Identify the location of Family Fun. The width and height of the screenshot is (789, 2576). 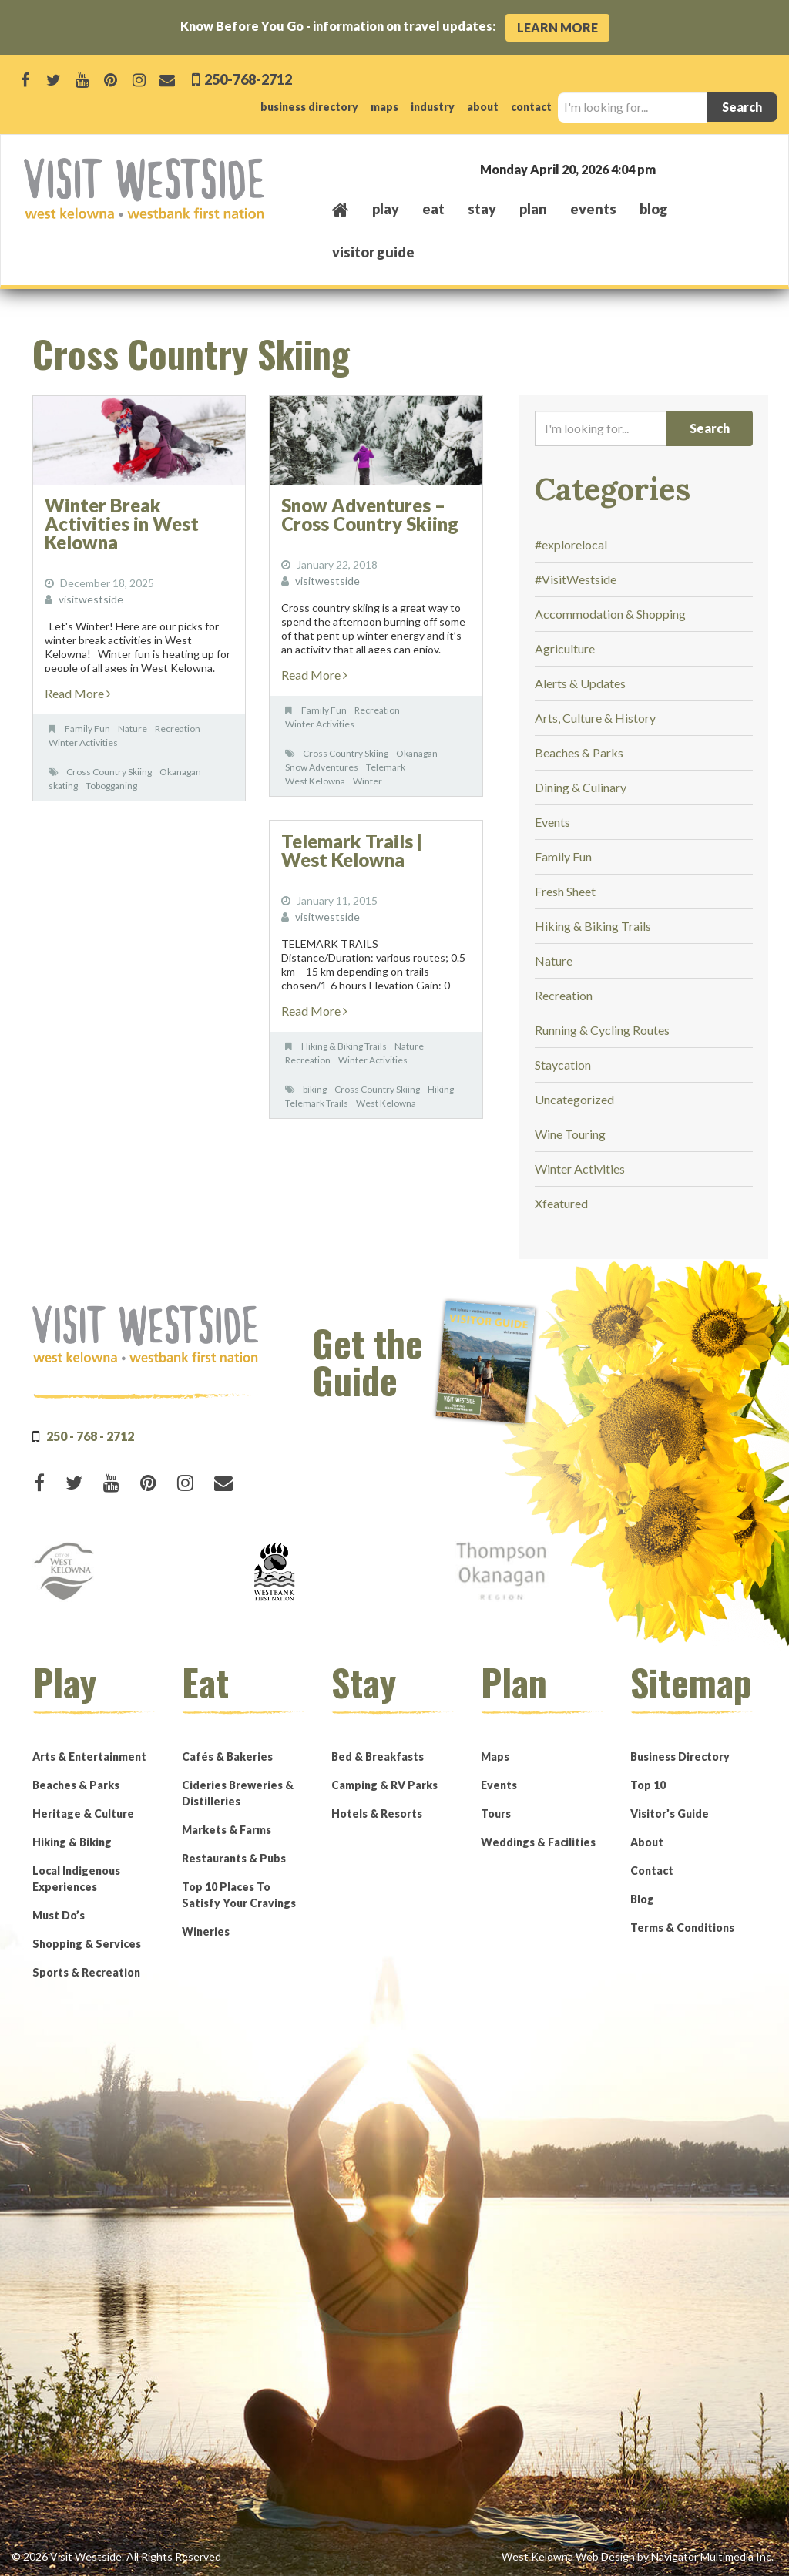
(87, 728).